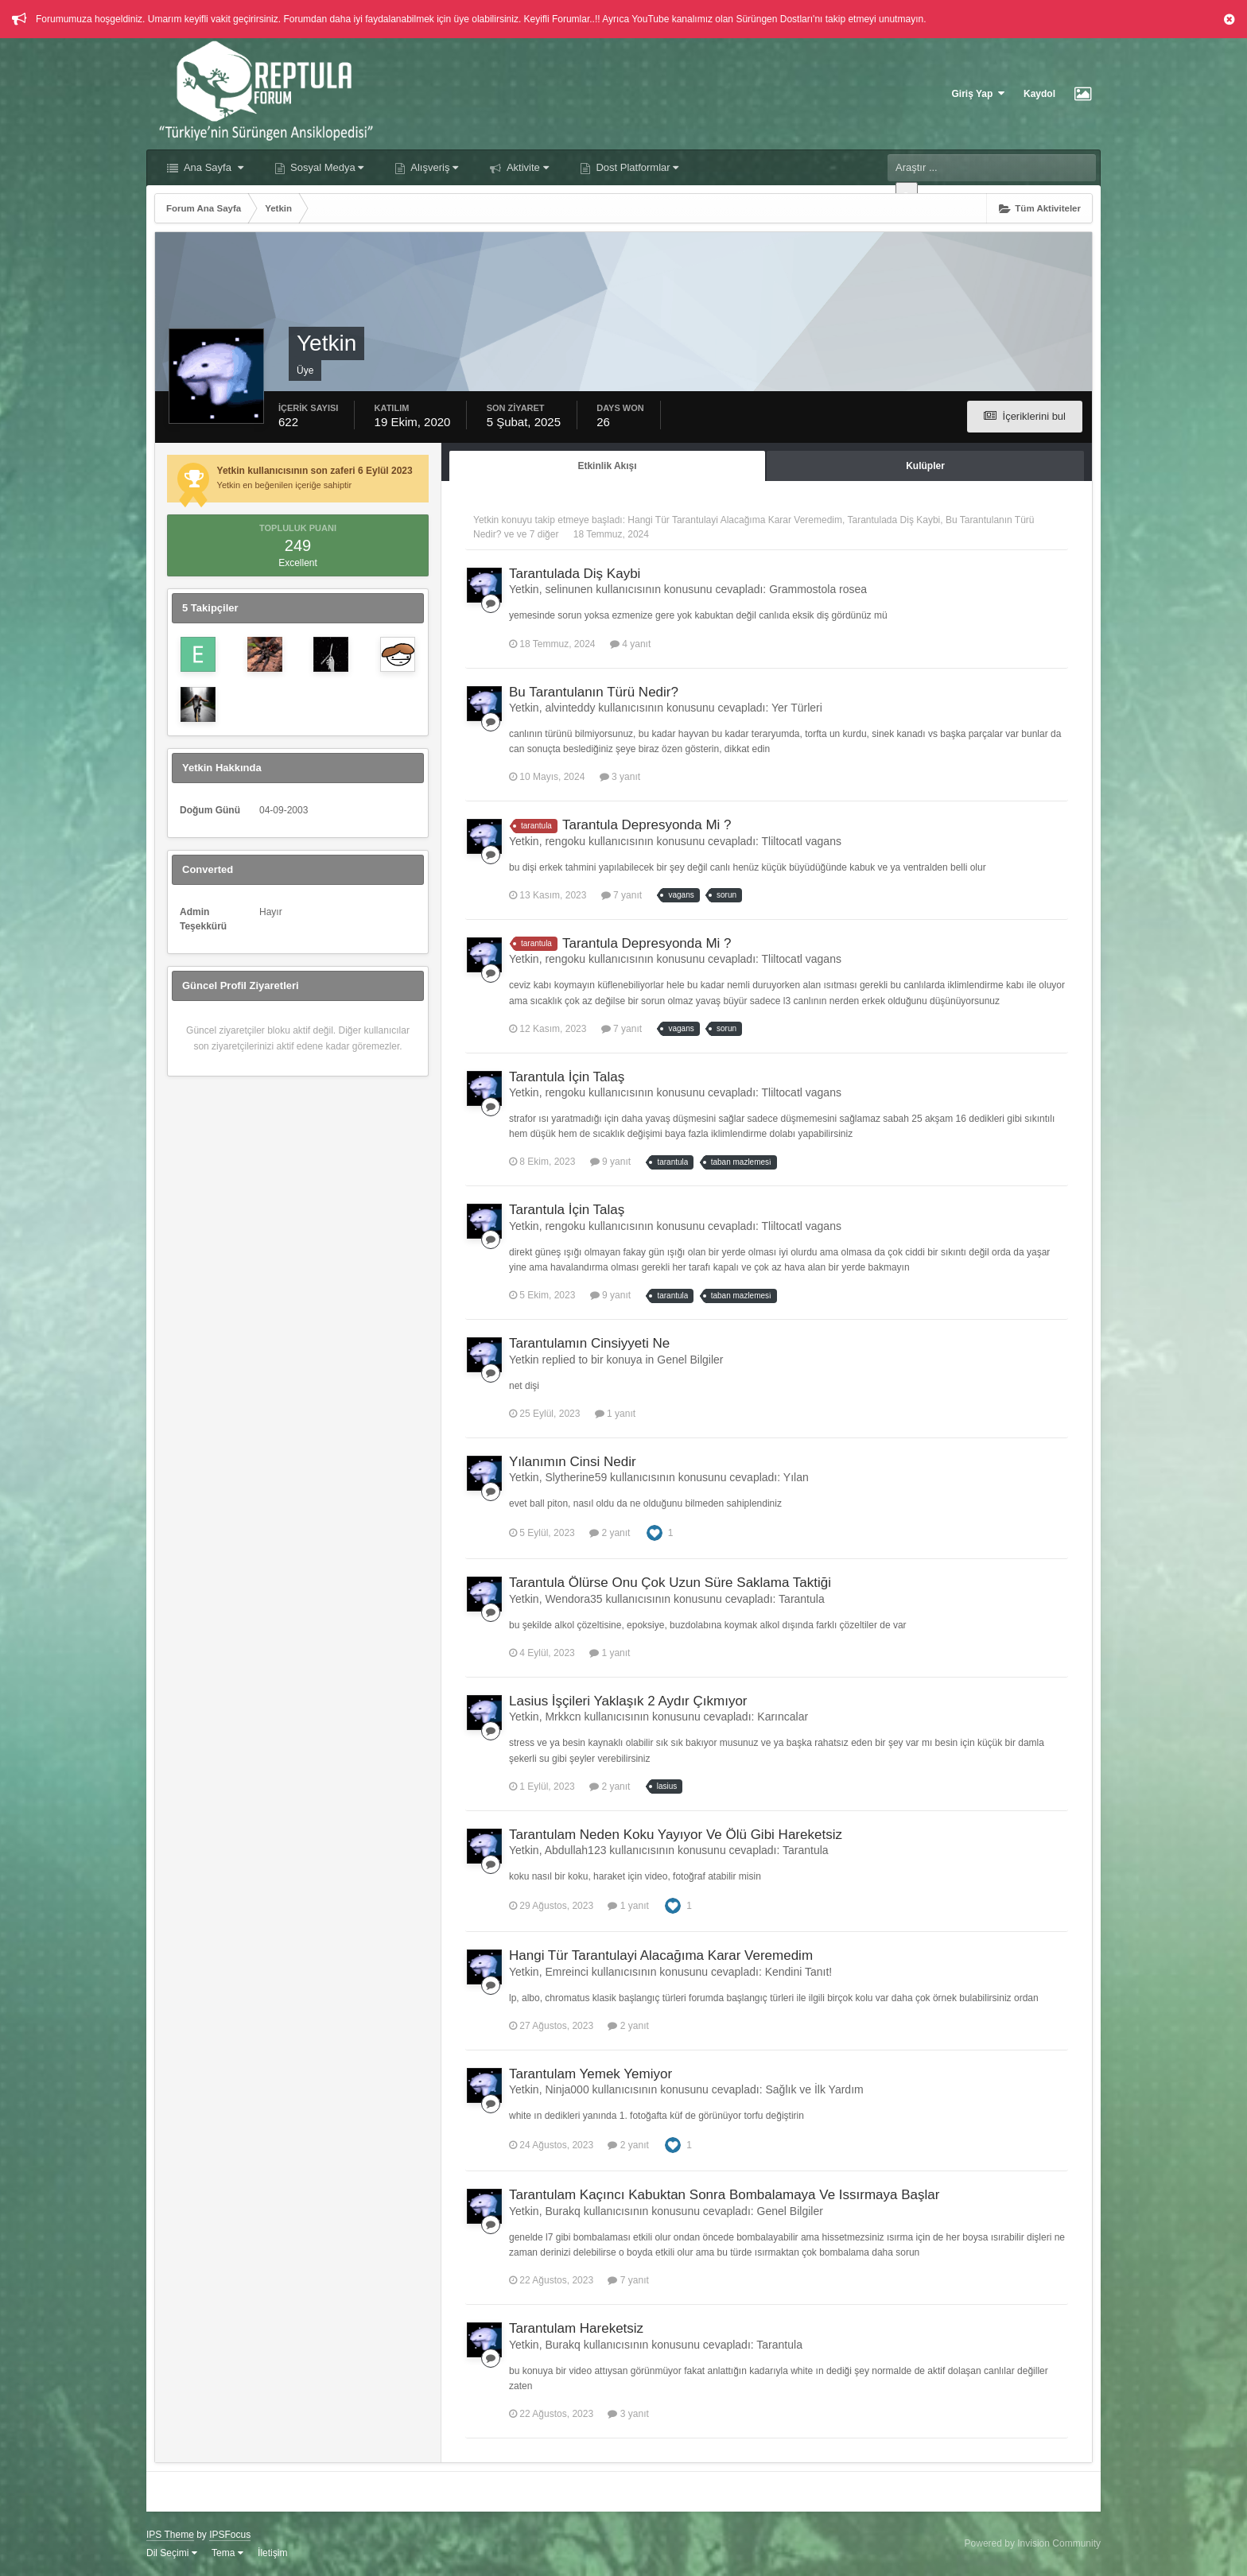  Describe the element at coordinates (635, 167) in the screenshot. I see `Dost Platformlar` at that location.